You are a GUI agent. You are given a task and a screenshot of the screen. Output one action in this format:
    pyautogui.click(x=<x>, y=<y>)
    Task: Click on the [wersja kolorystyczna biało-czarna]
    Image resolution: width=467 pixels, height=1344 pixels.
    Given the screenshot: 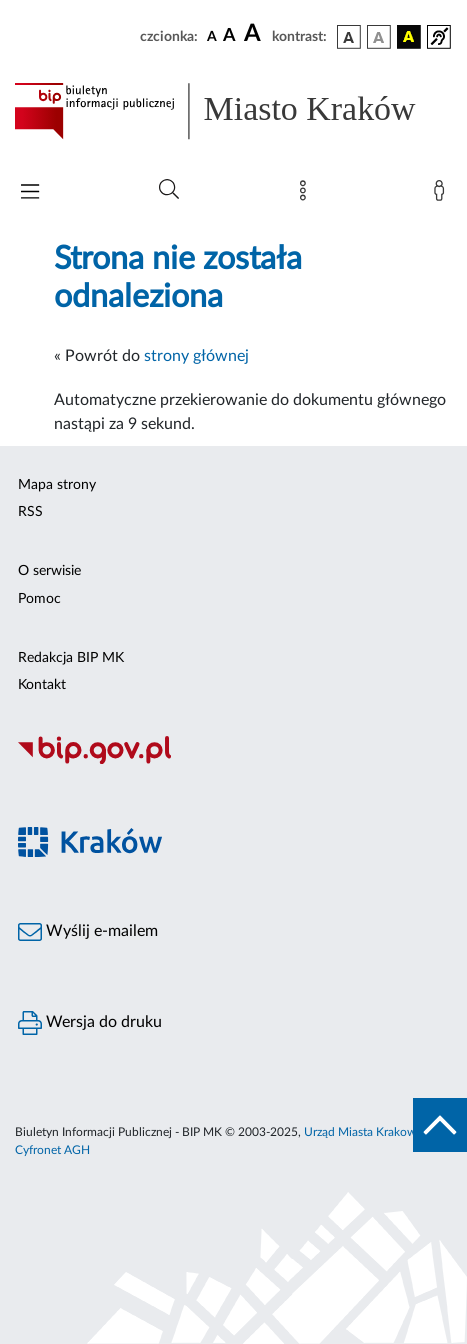 What is the action you would take?
    pyautogui.click(x=379, y=37)
    